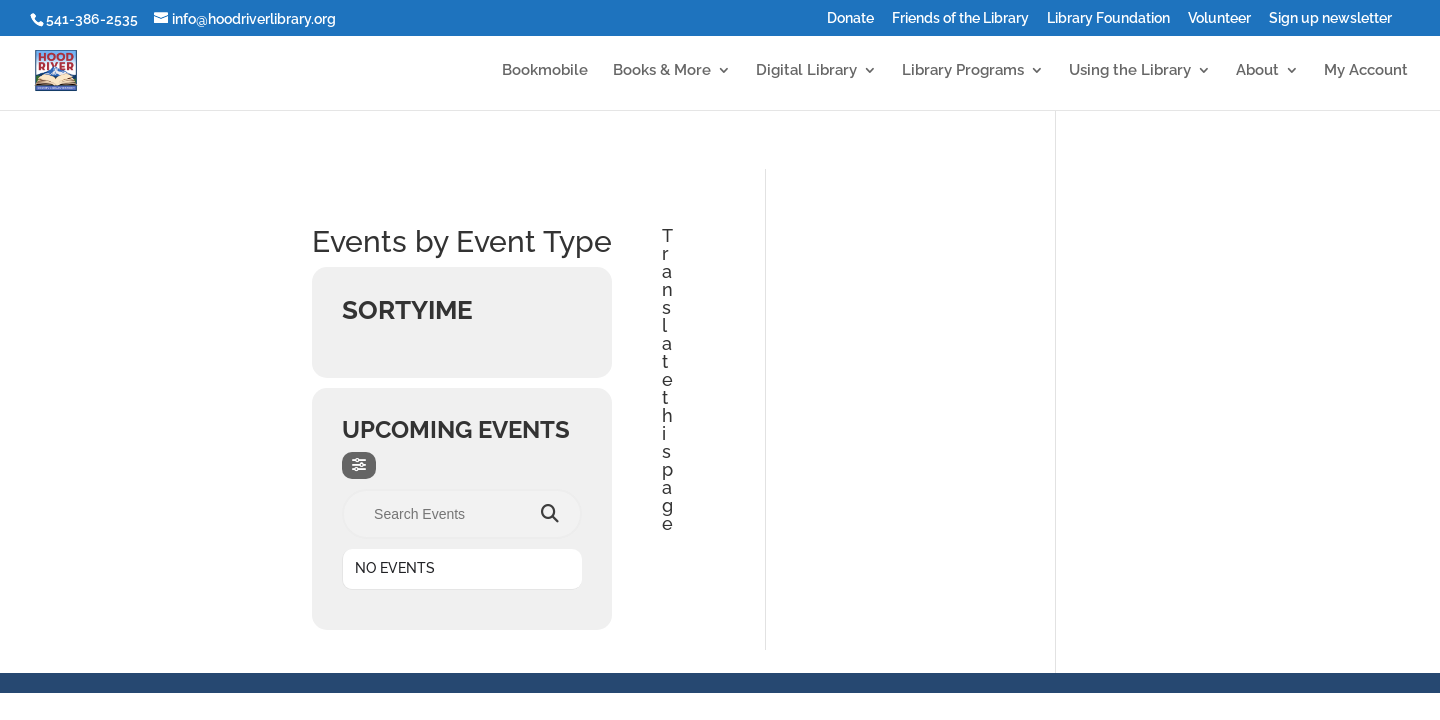 The image size is (1440, 720). Describe the element at coordinates (359, 465) in the screenshot. I see `[evo-filter-btn]` at that location.